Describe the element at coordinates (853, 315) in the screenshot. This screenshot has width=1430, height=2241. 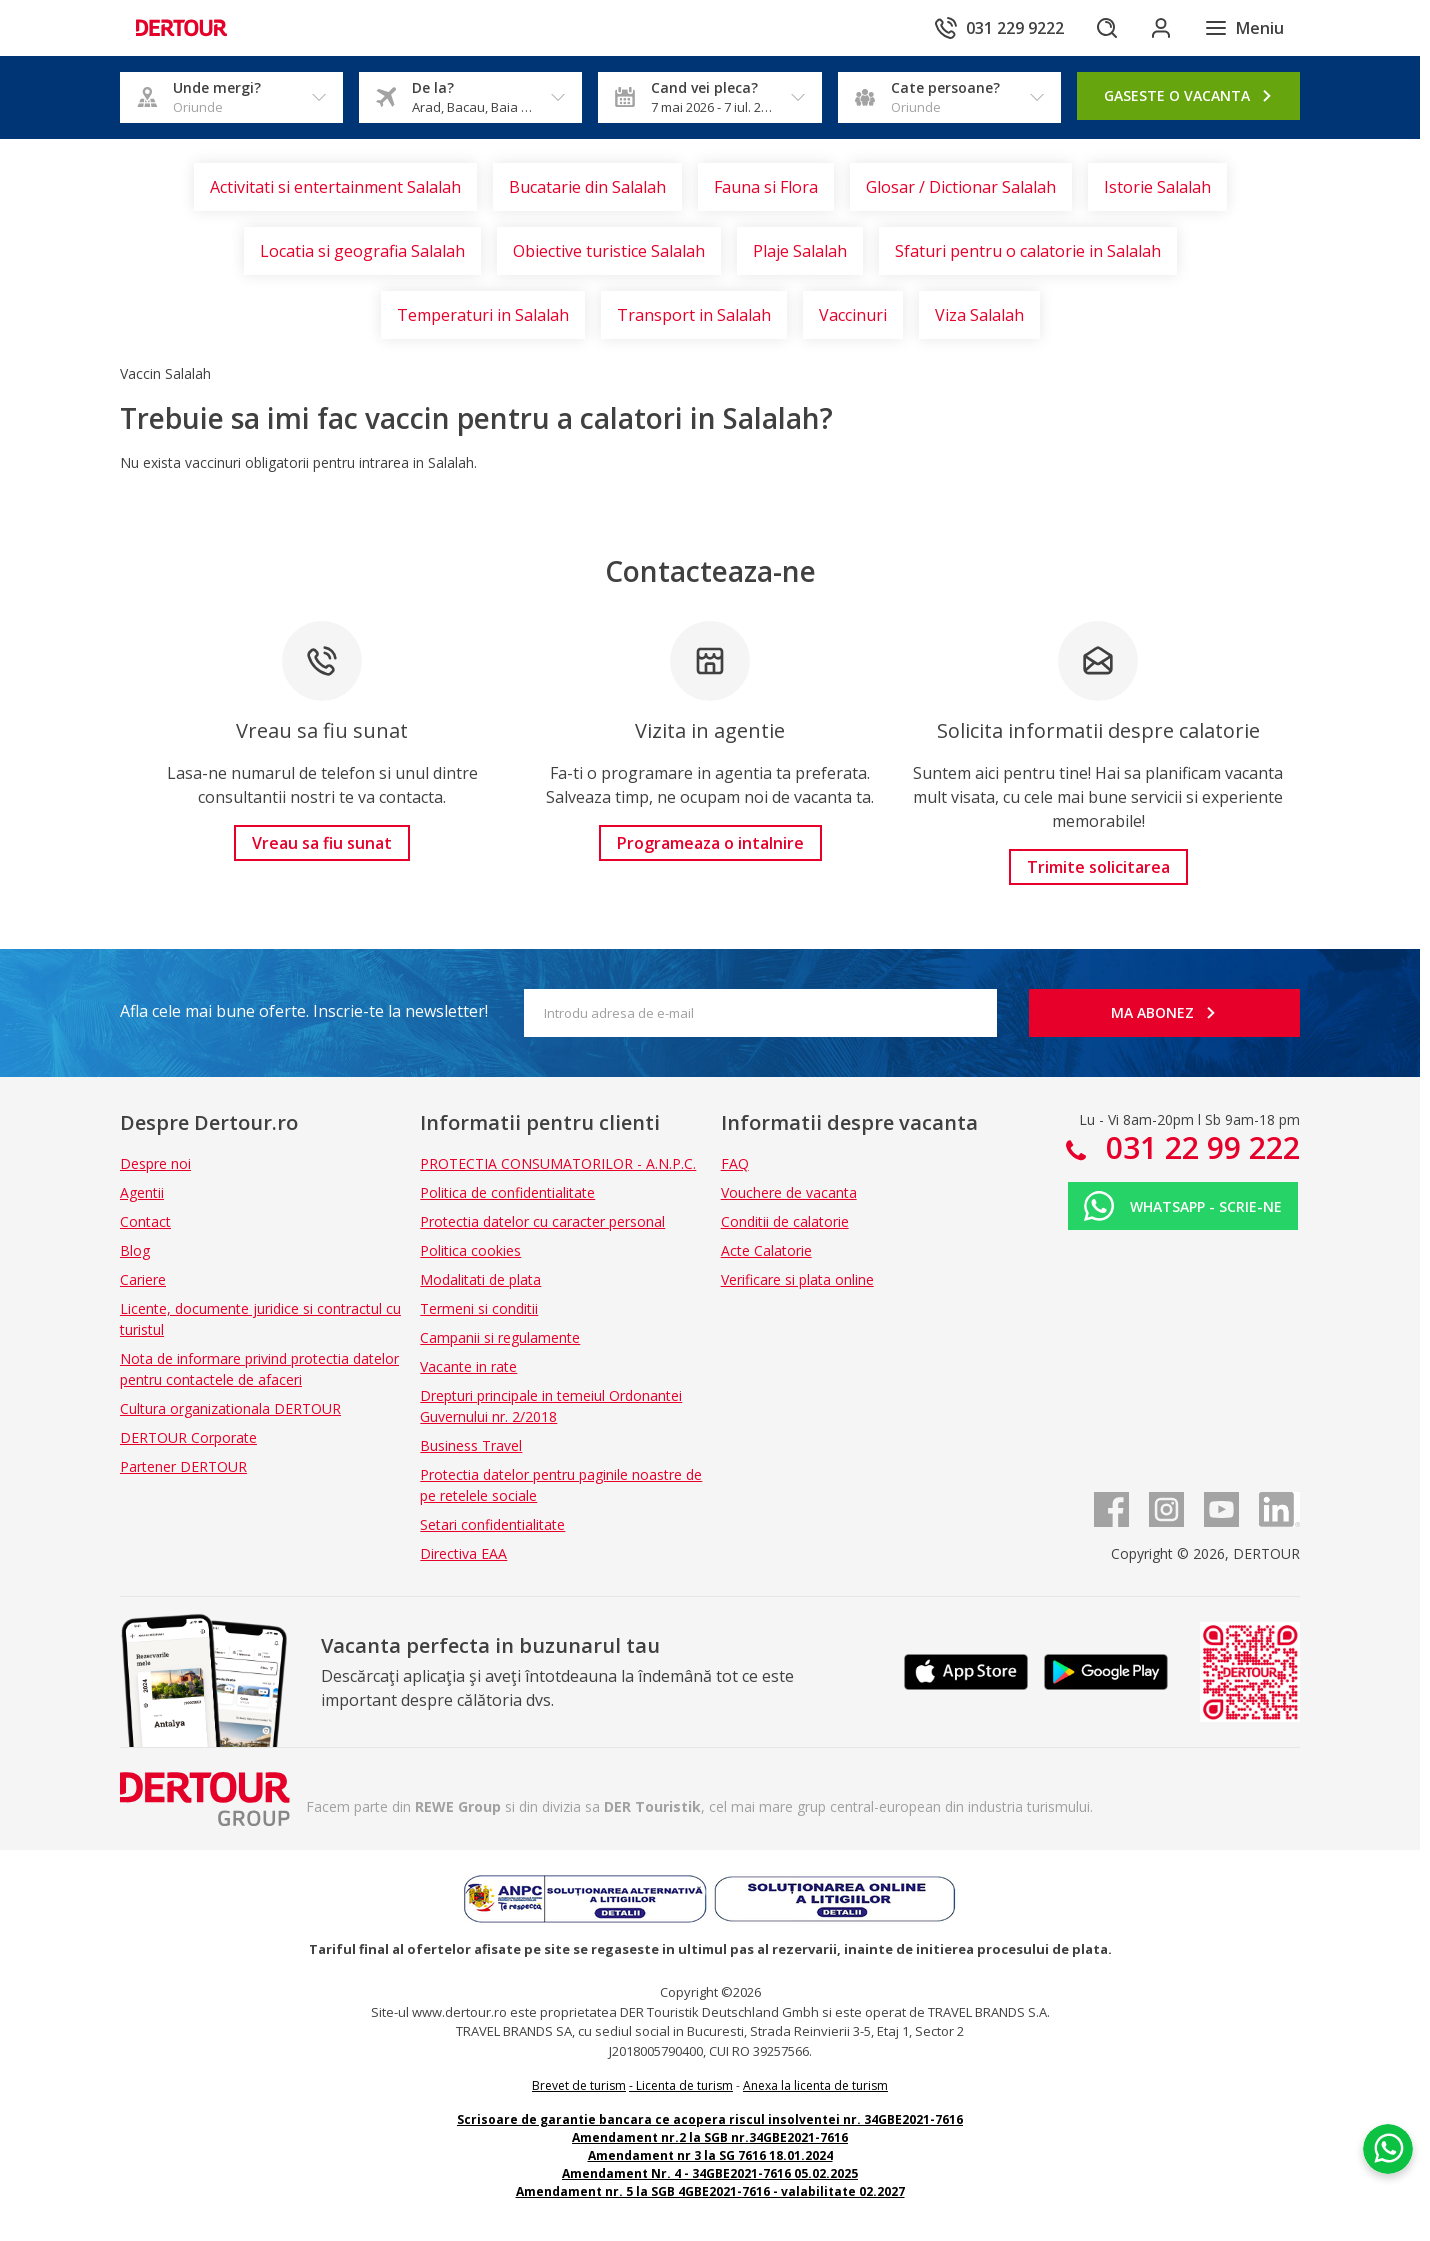
I see `Vaccinuri` at that location.